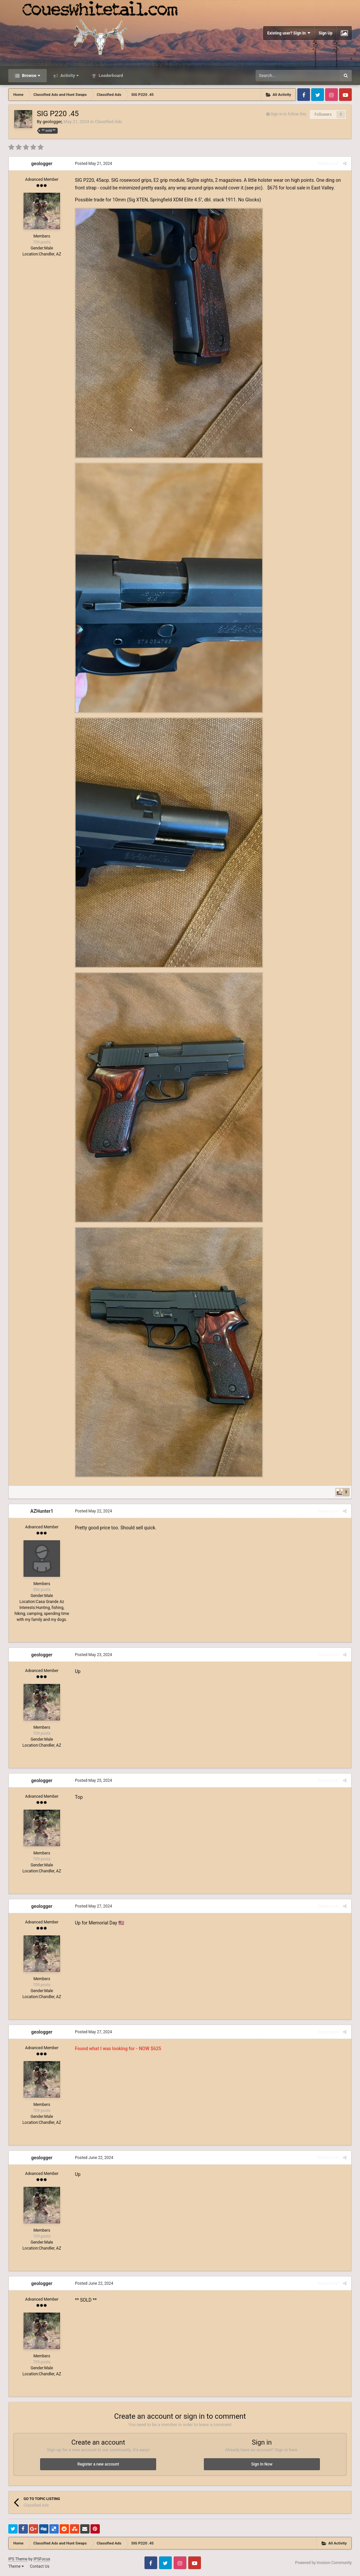 Image resolution: width=360 pixels, height=2576 pixels. I want to click on Posted, so click(93, 163).